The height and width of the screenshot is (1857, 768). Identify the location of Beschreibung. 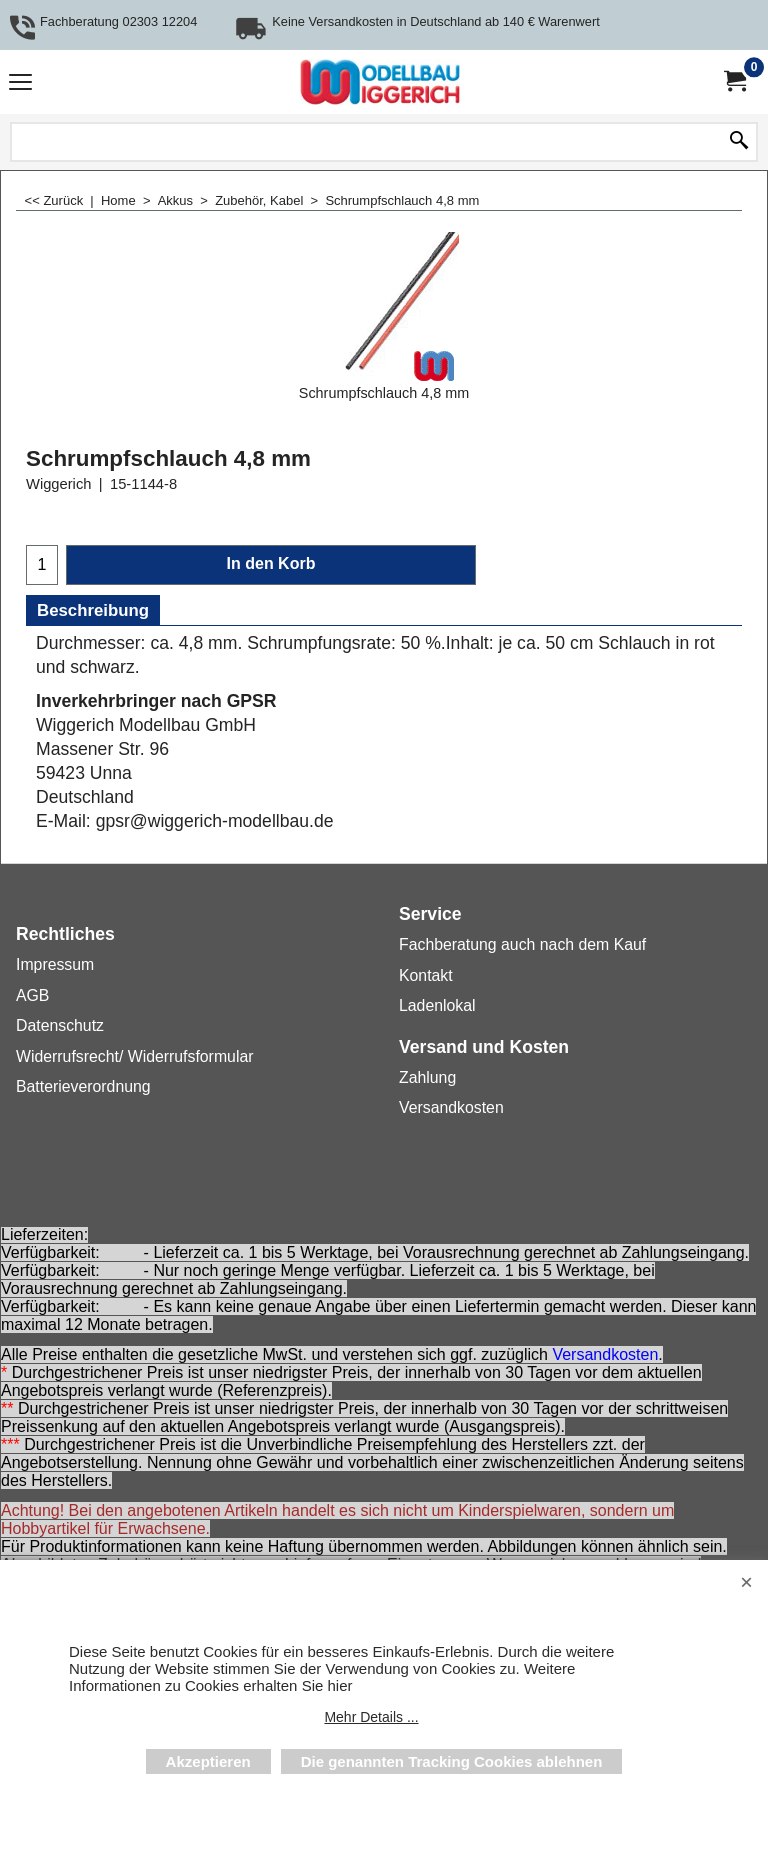
(93, 610).